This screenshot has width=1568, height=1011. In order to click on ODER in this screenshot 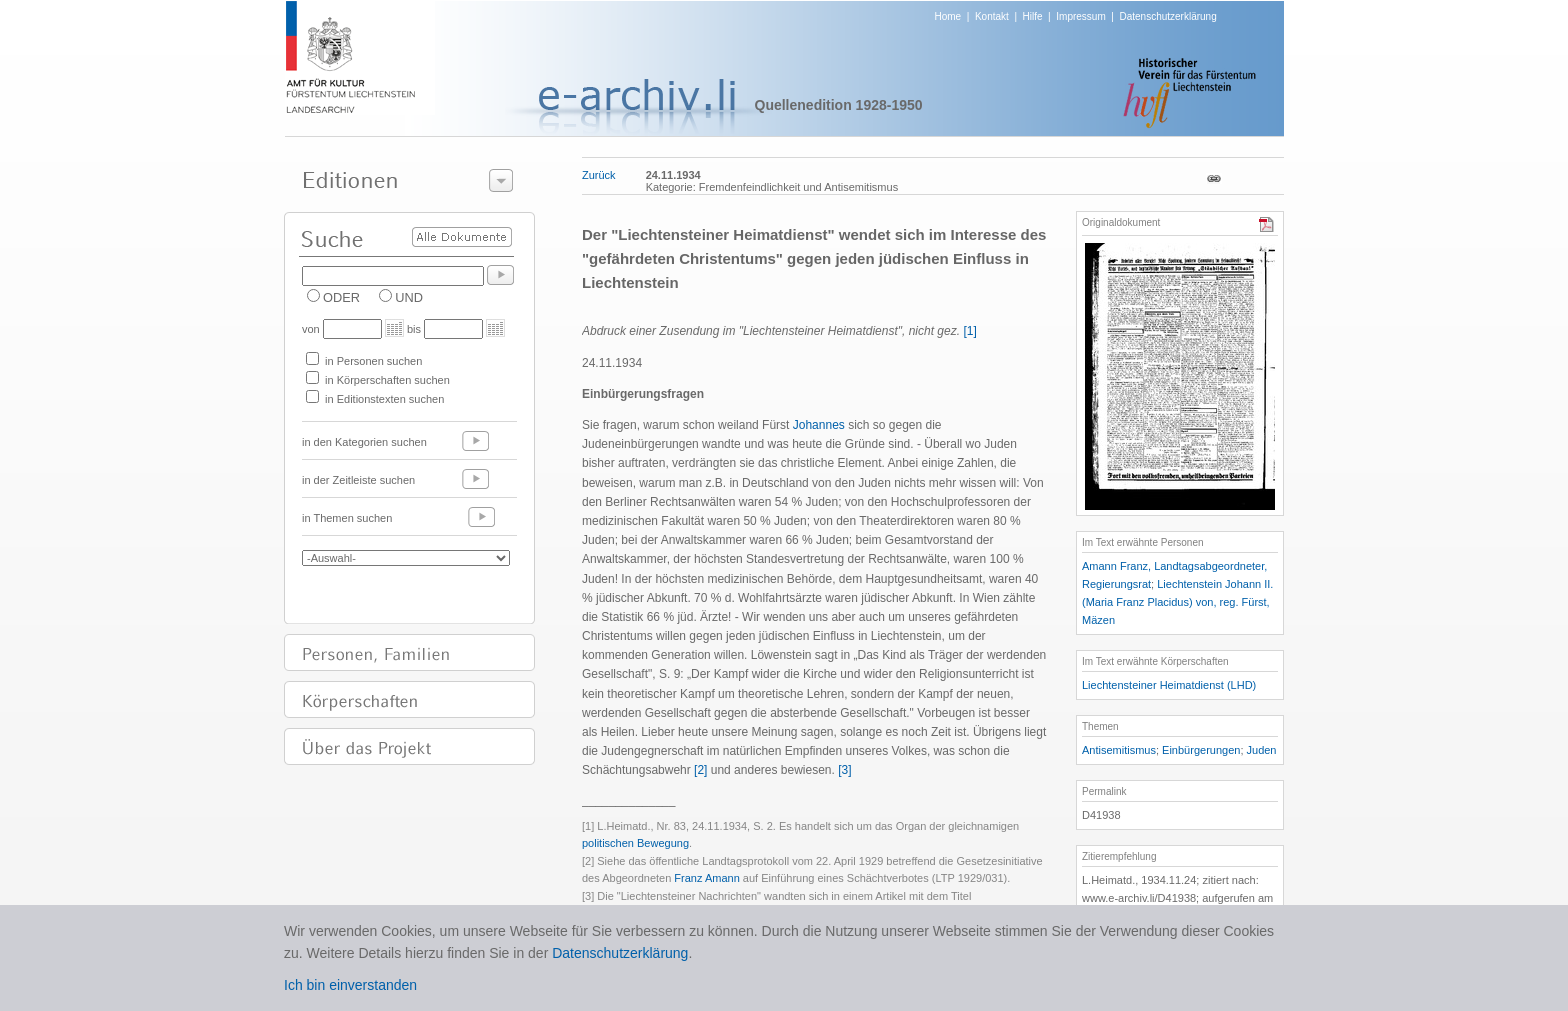, I will do `click(341, 297)`.